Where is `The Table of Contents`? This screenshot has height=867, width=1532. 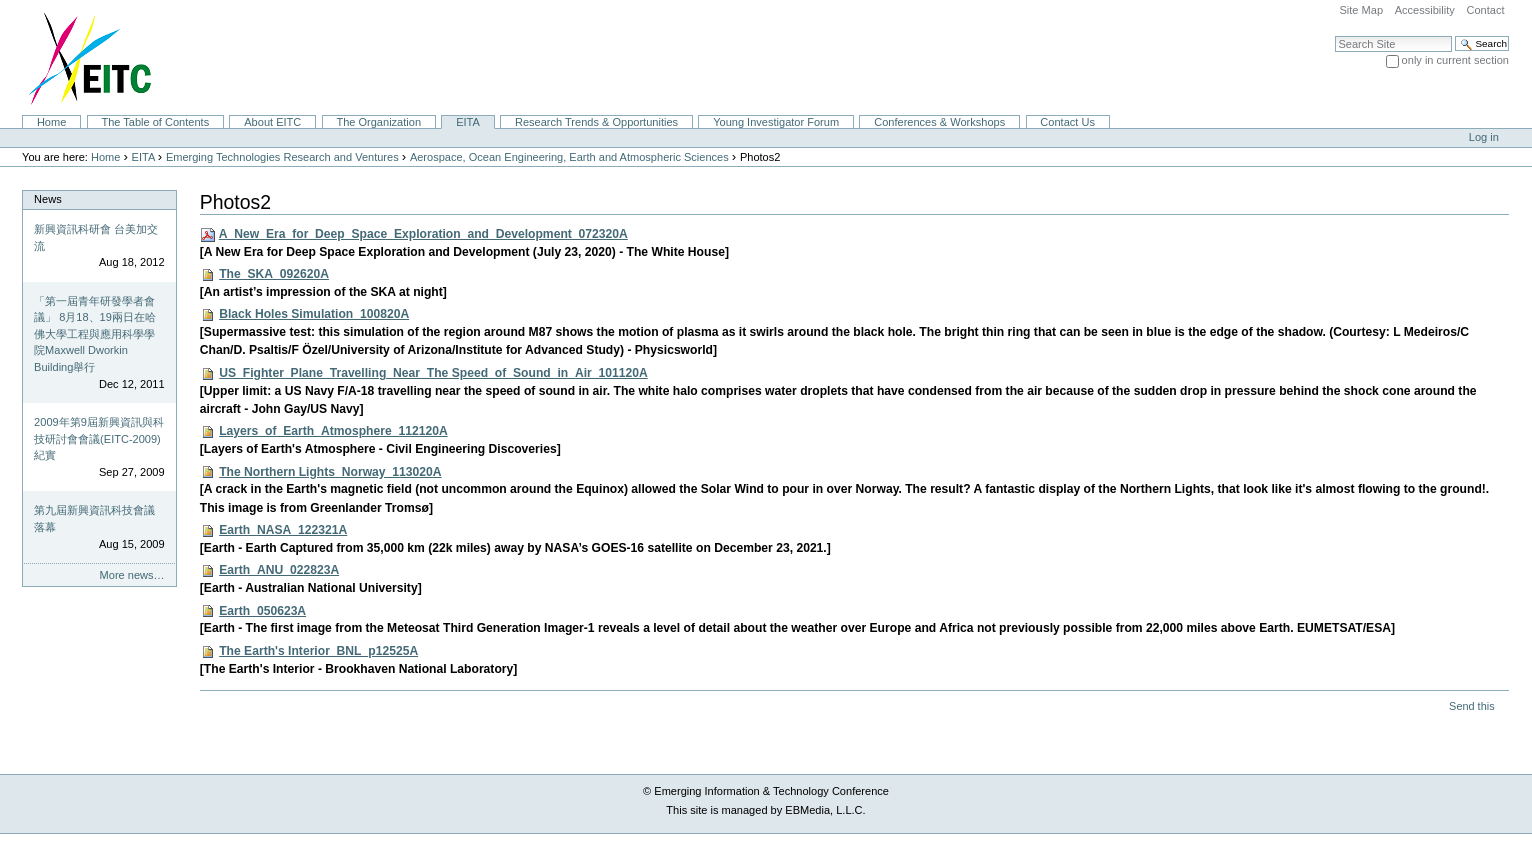 The Table of Contents is located at coordinates (155, 122).